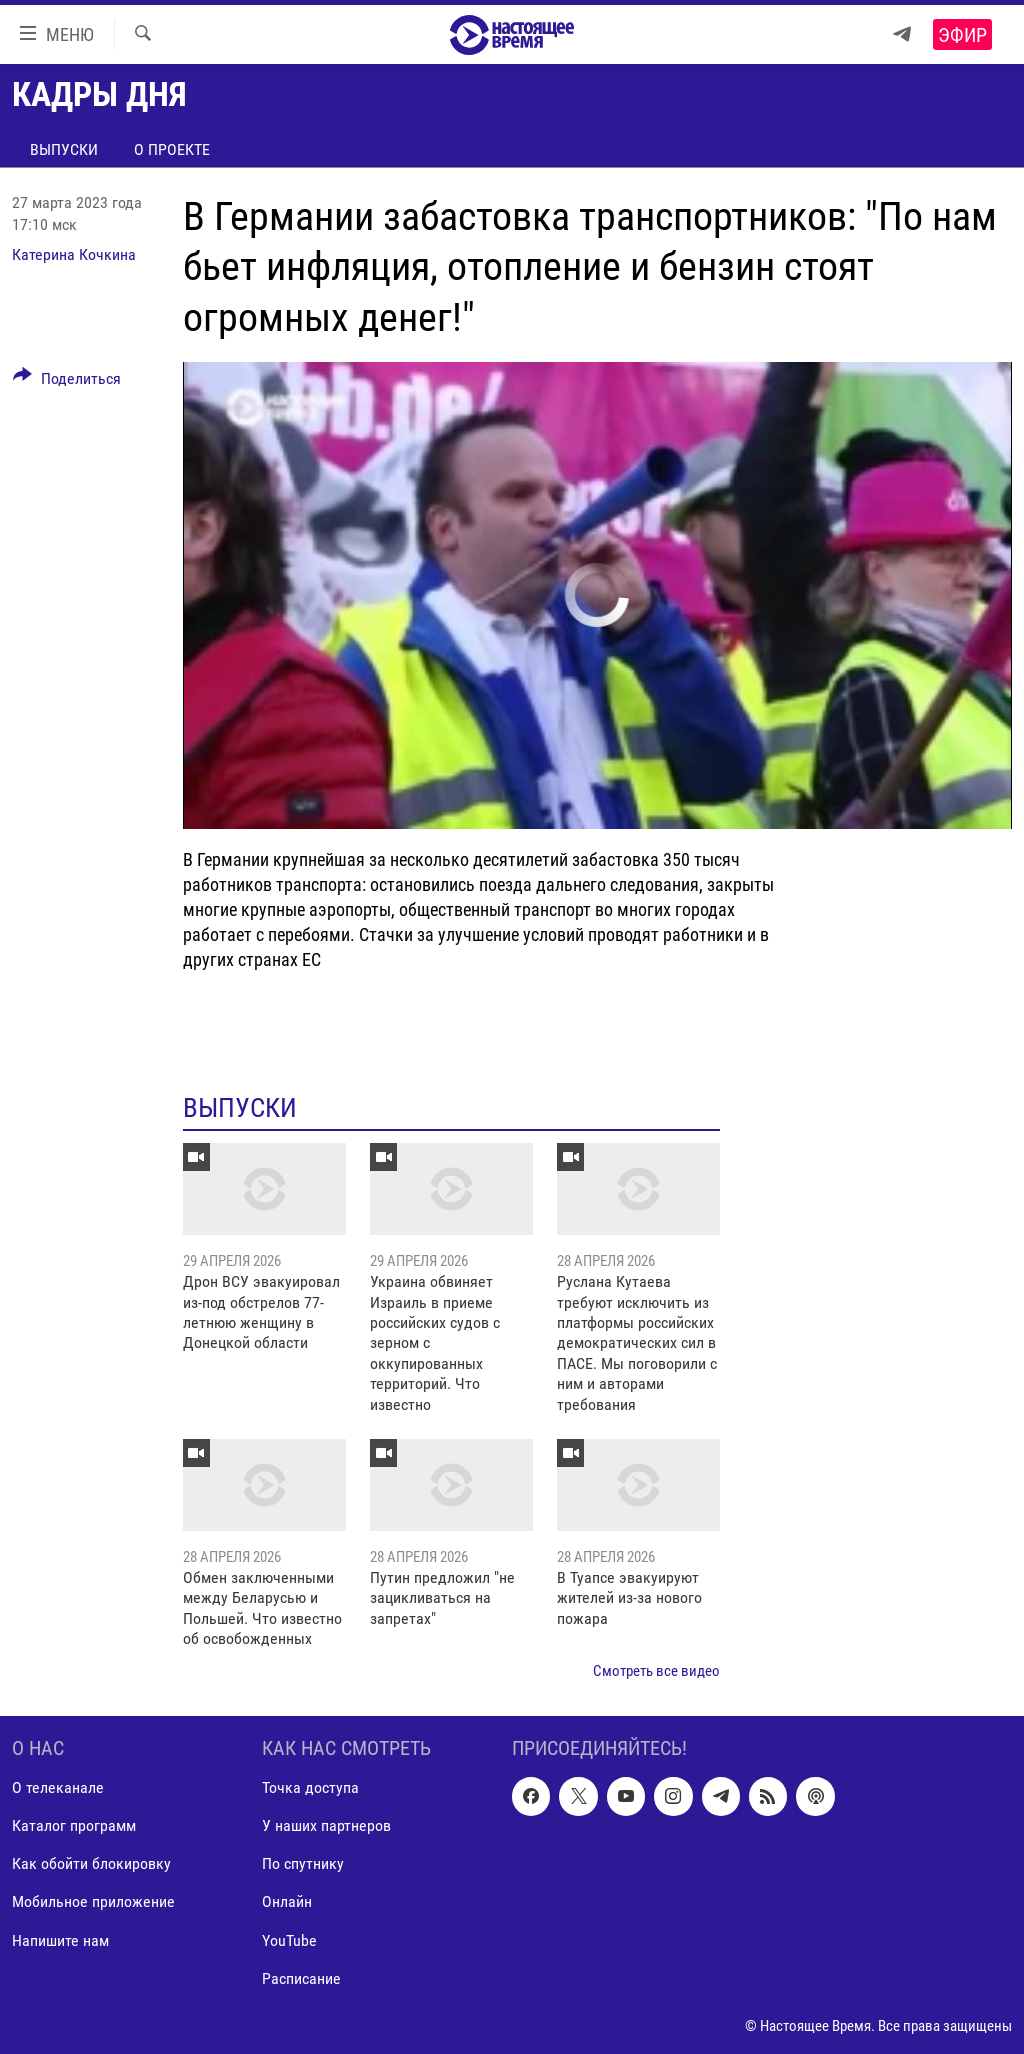 This screenshot has width=1024, height=2054. I want to click on О проекте, so click(172, 149).